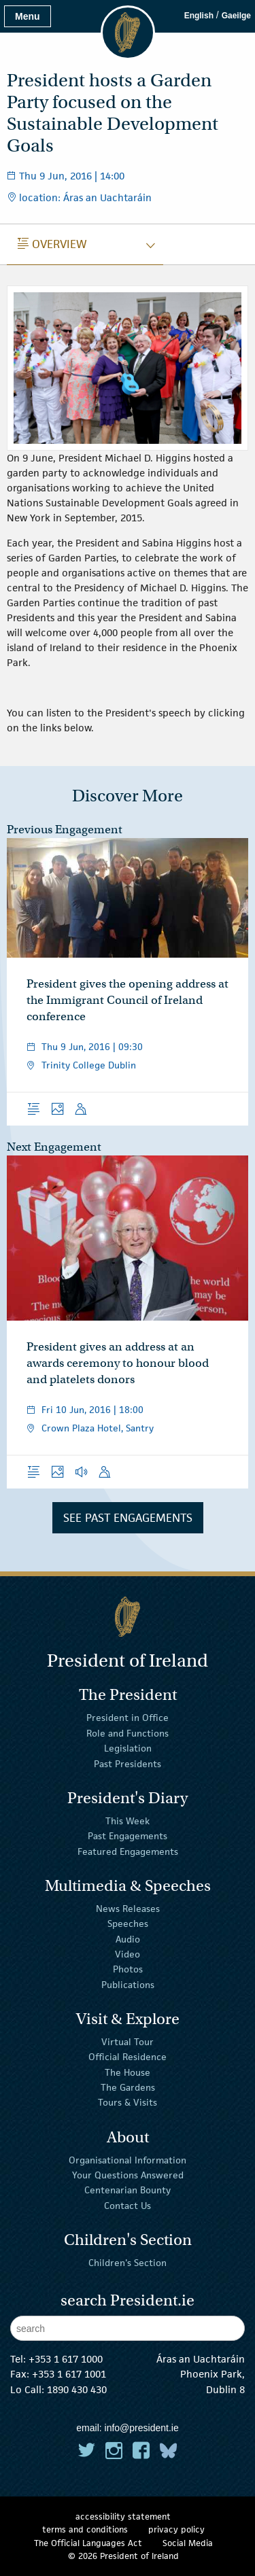 This screenshot has width=255, height=2576. Describe the element at coordinates (128, 1851) in the screenshot. I see `Featured Engagements` at that location.